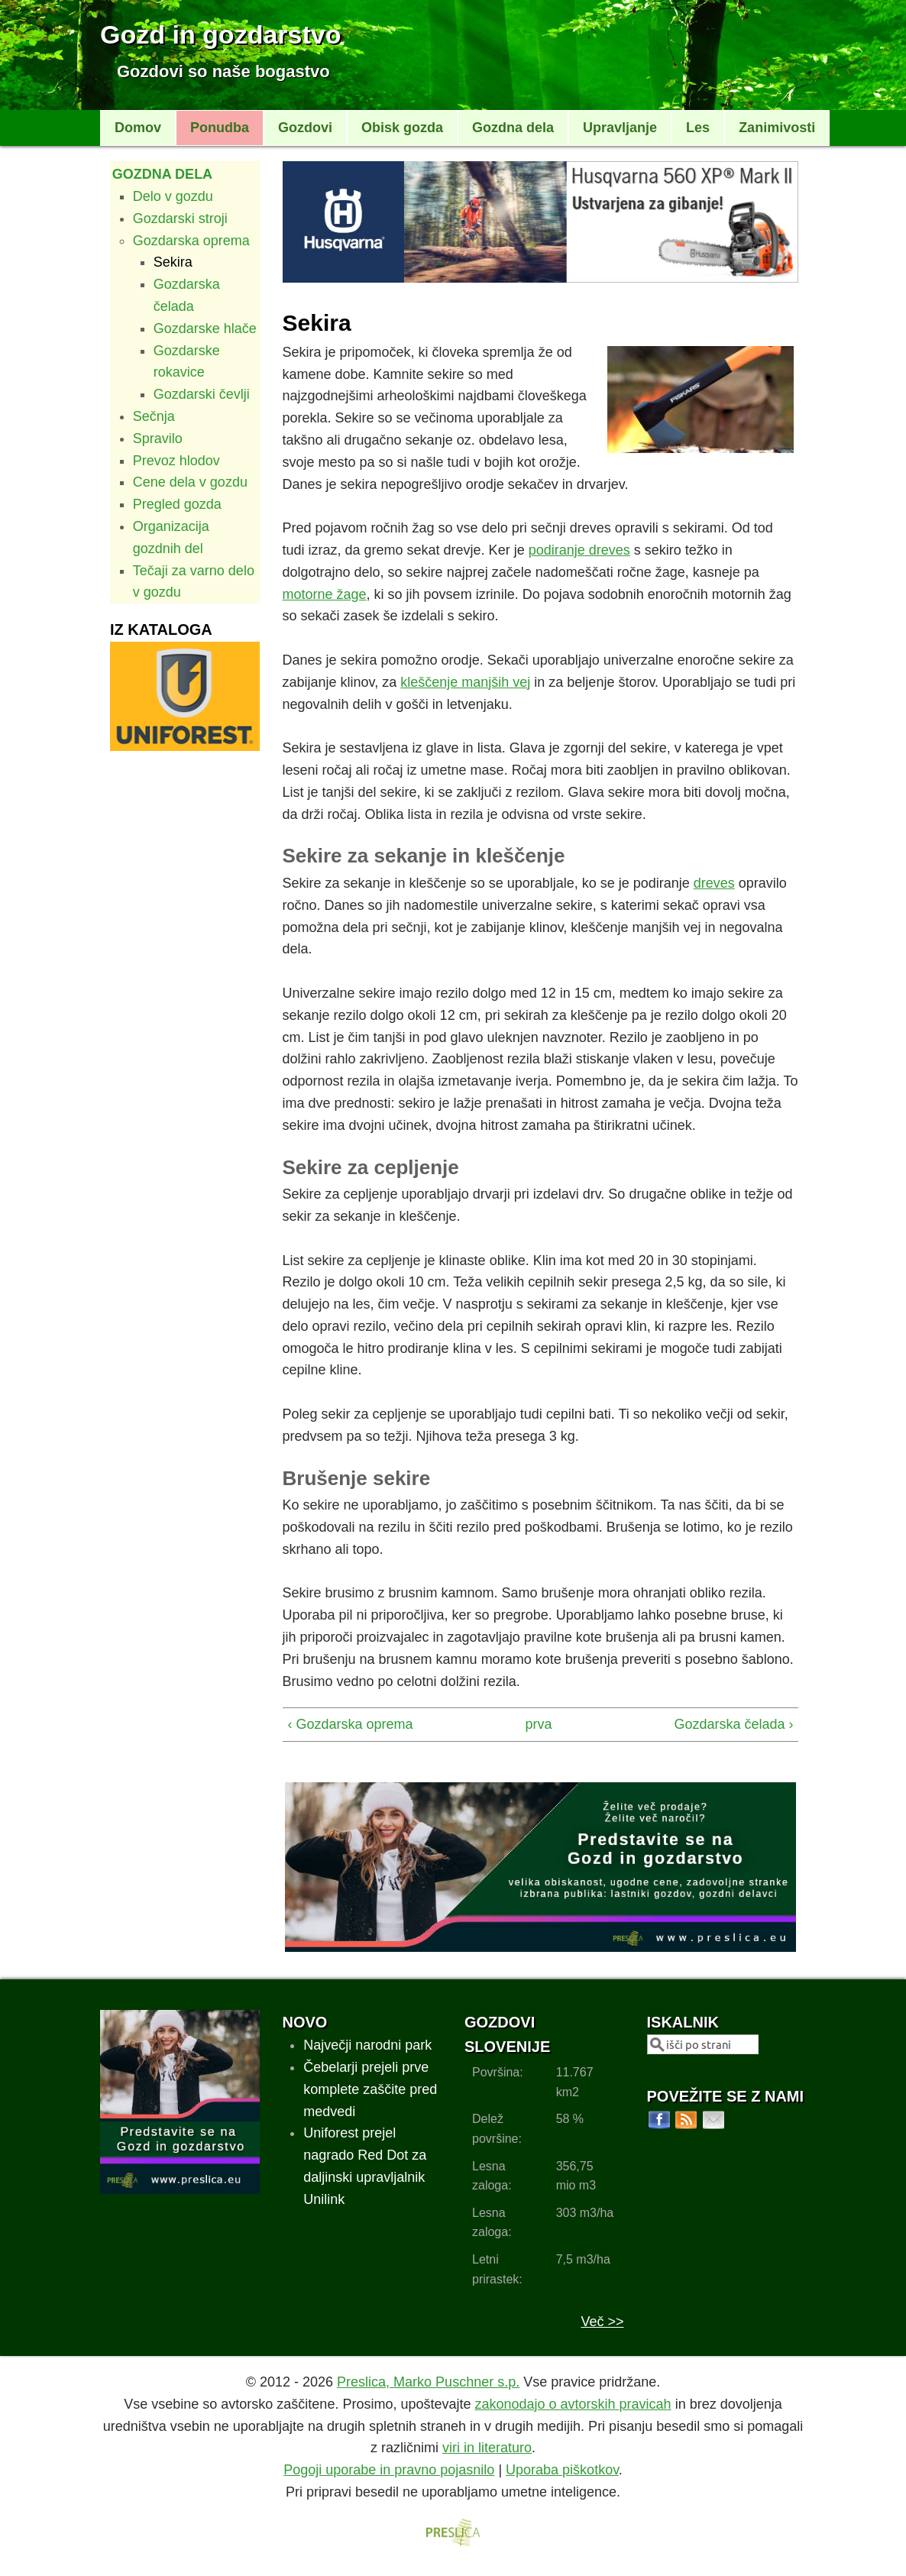  Describe the element at coordinates (205, 328) in the screenshot. I see `Gozdarske hlače` at that location.